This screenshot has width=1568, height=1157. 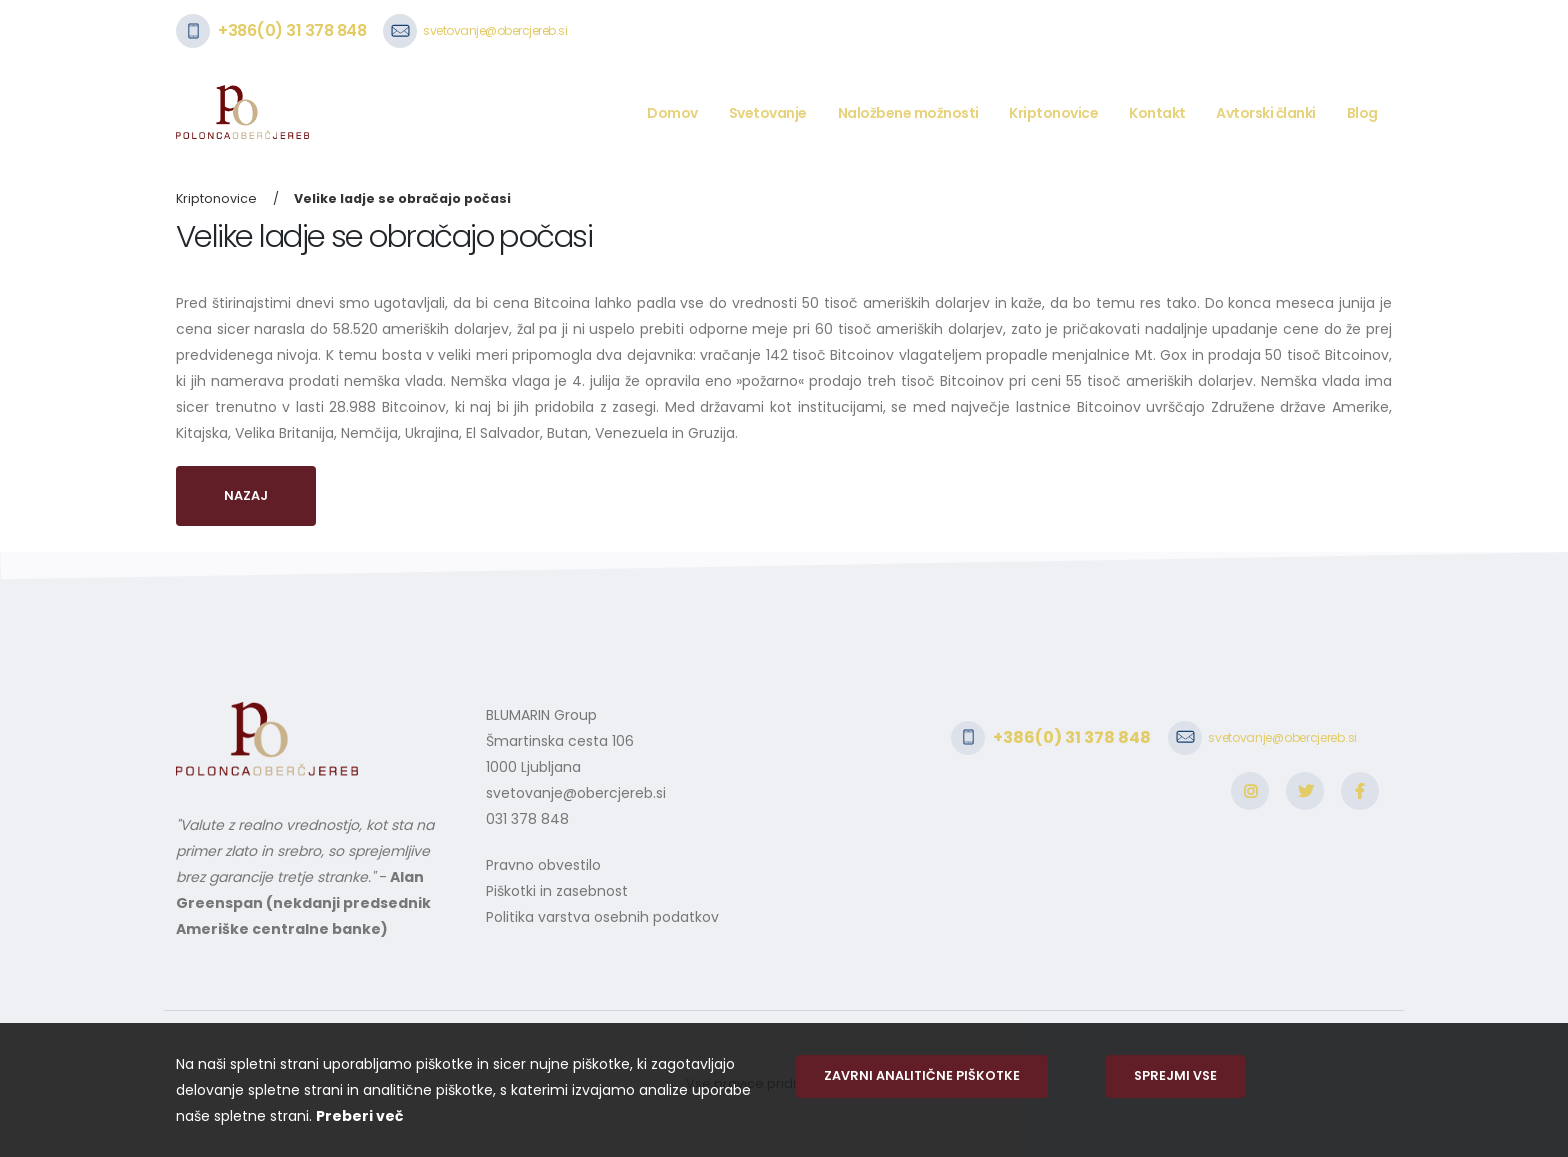 What do you see at coordinates (1157, 113) in the screenshot?
I see `Kontakt` at bounding box center [1157, 113].